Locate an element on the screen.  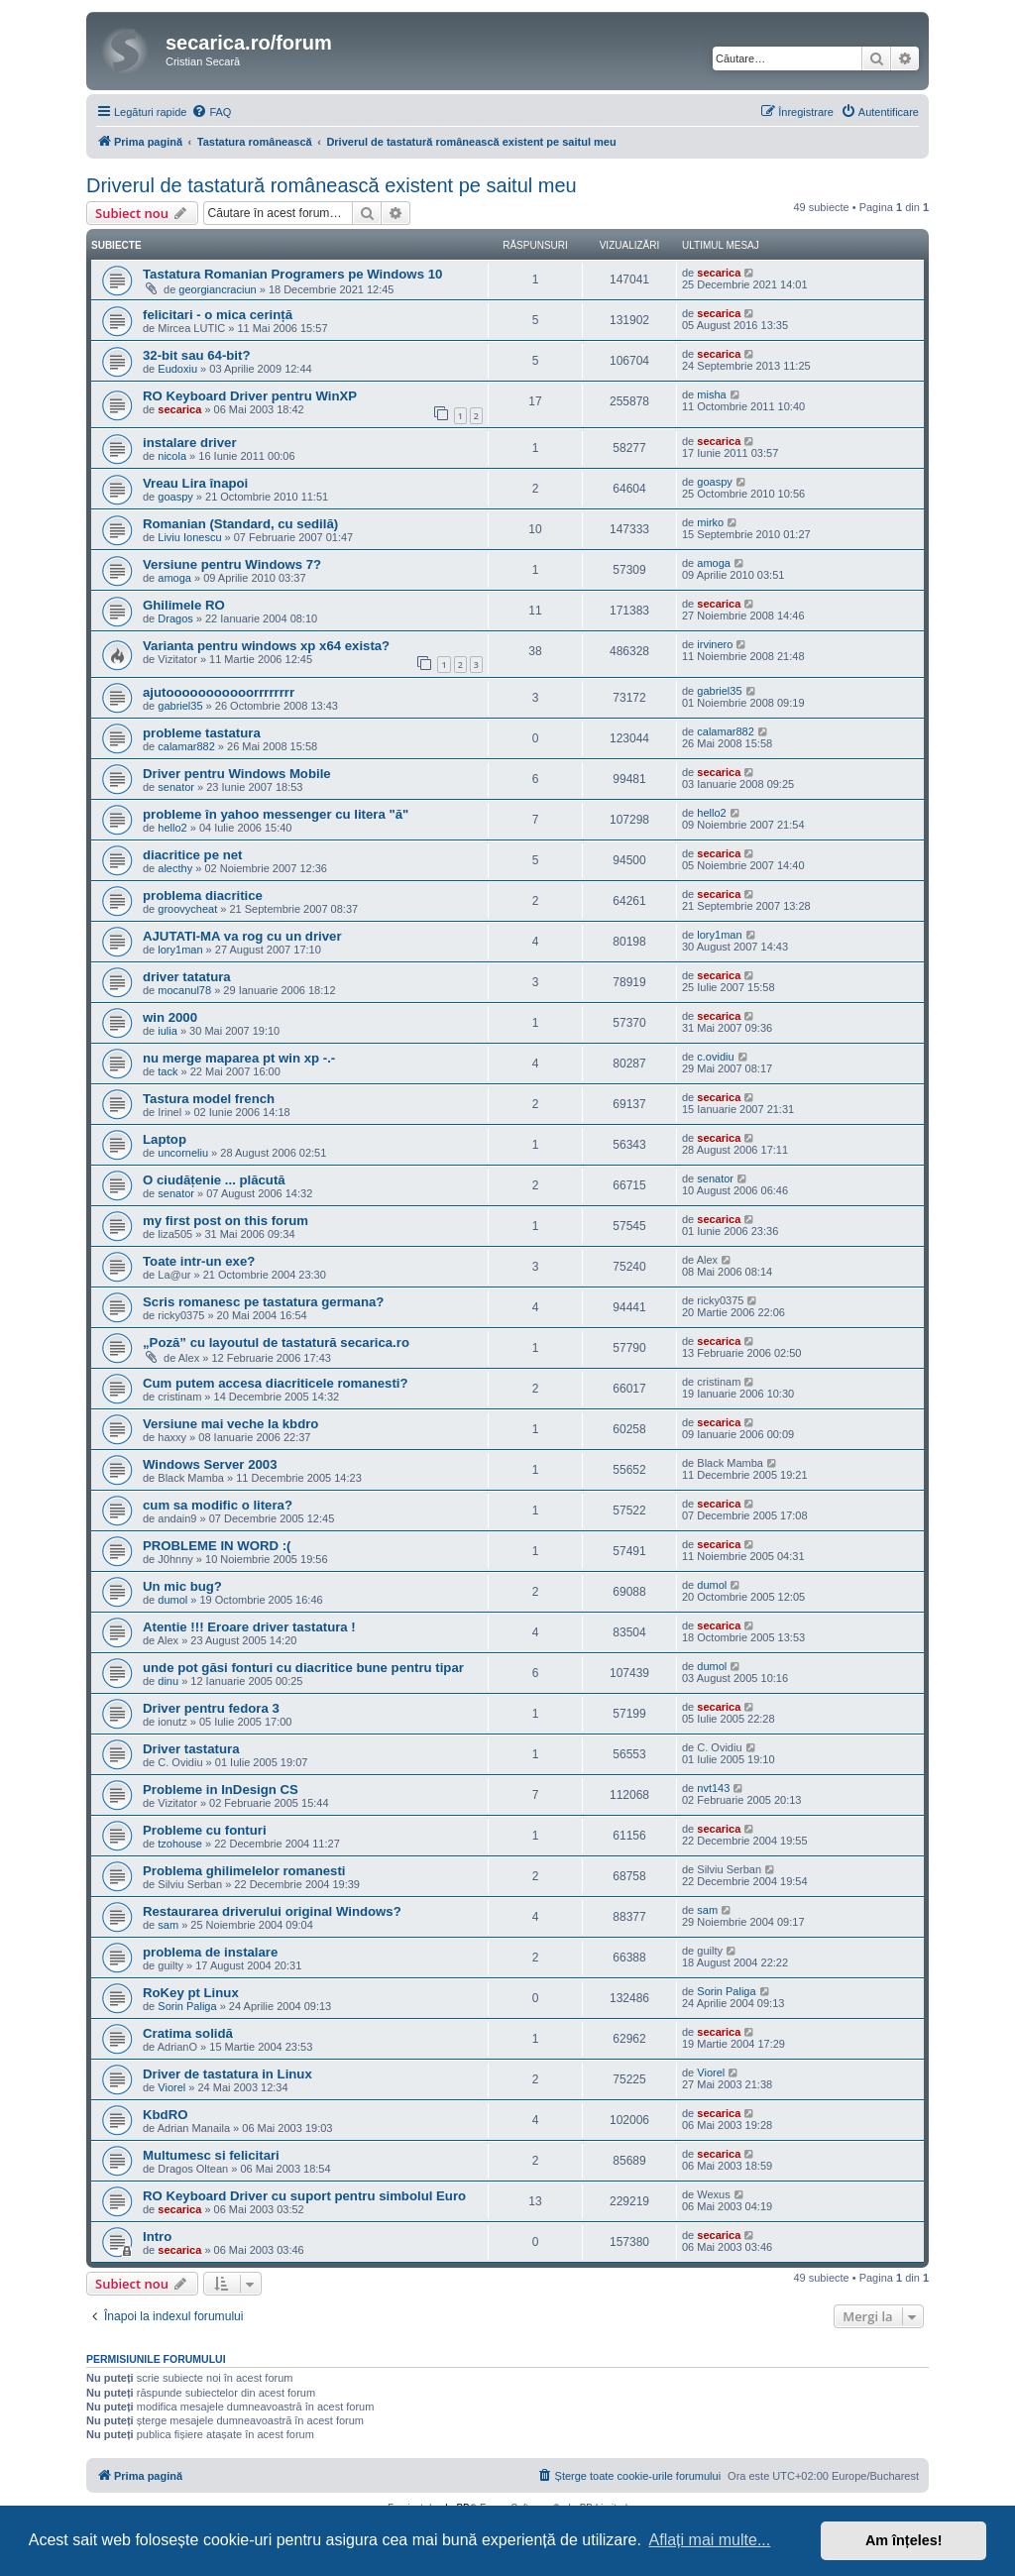
tzohouse is located at coordinates (180, 1843).